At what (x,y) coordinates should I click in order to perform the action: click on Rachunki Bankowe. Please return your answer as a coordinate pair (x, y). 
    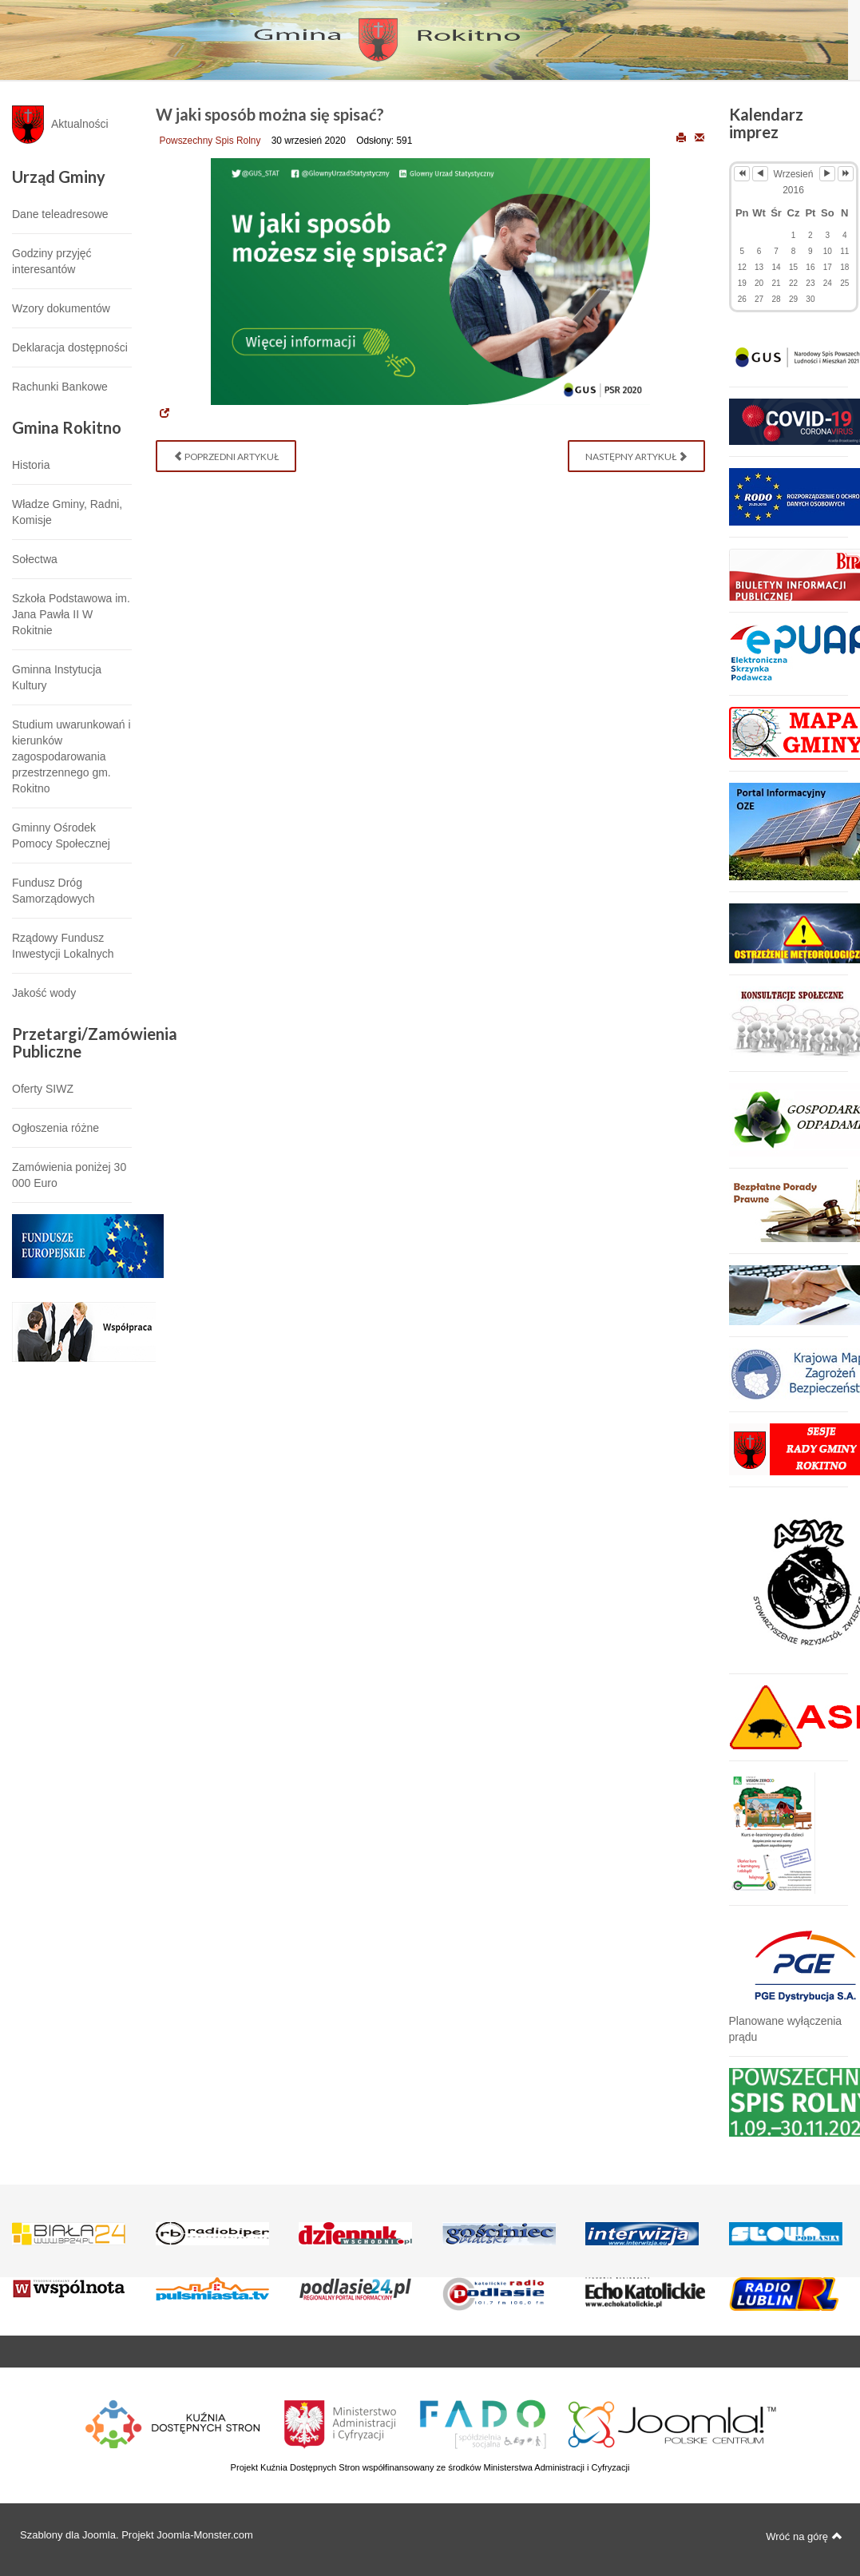
    Looking at the image, I should click on (60, 386).